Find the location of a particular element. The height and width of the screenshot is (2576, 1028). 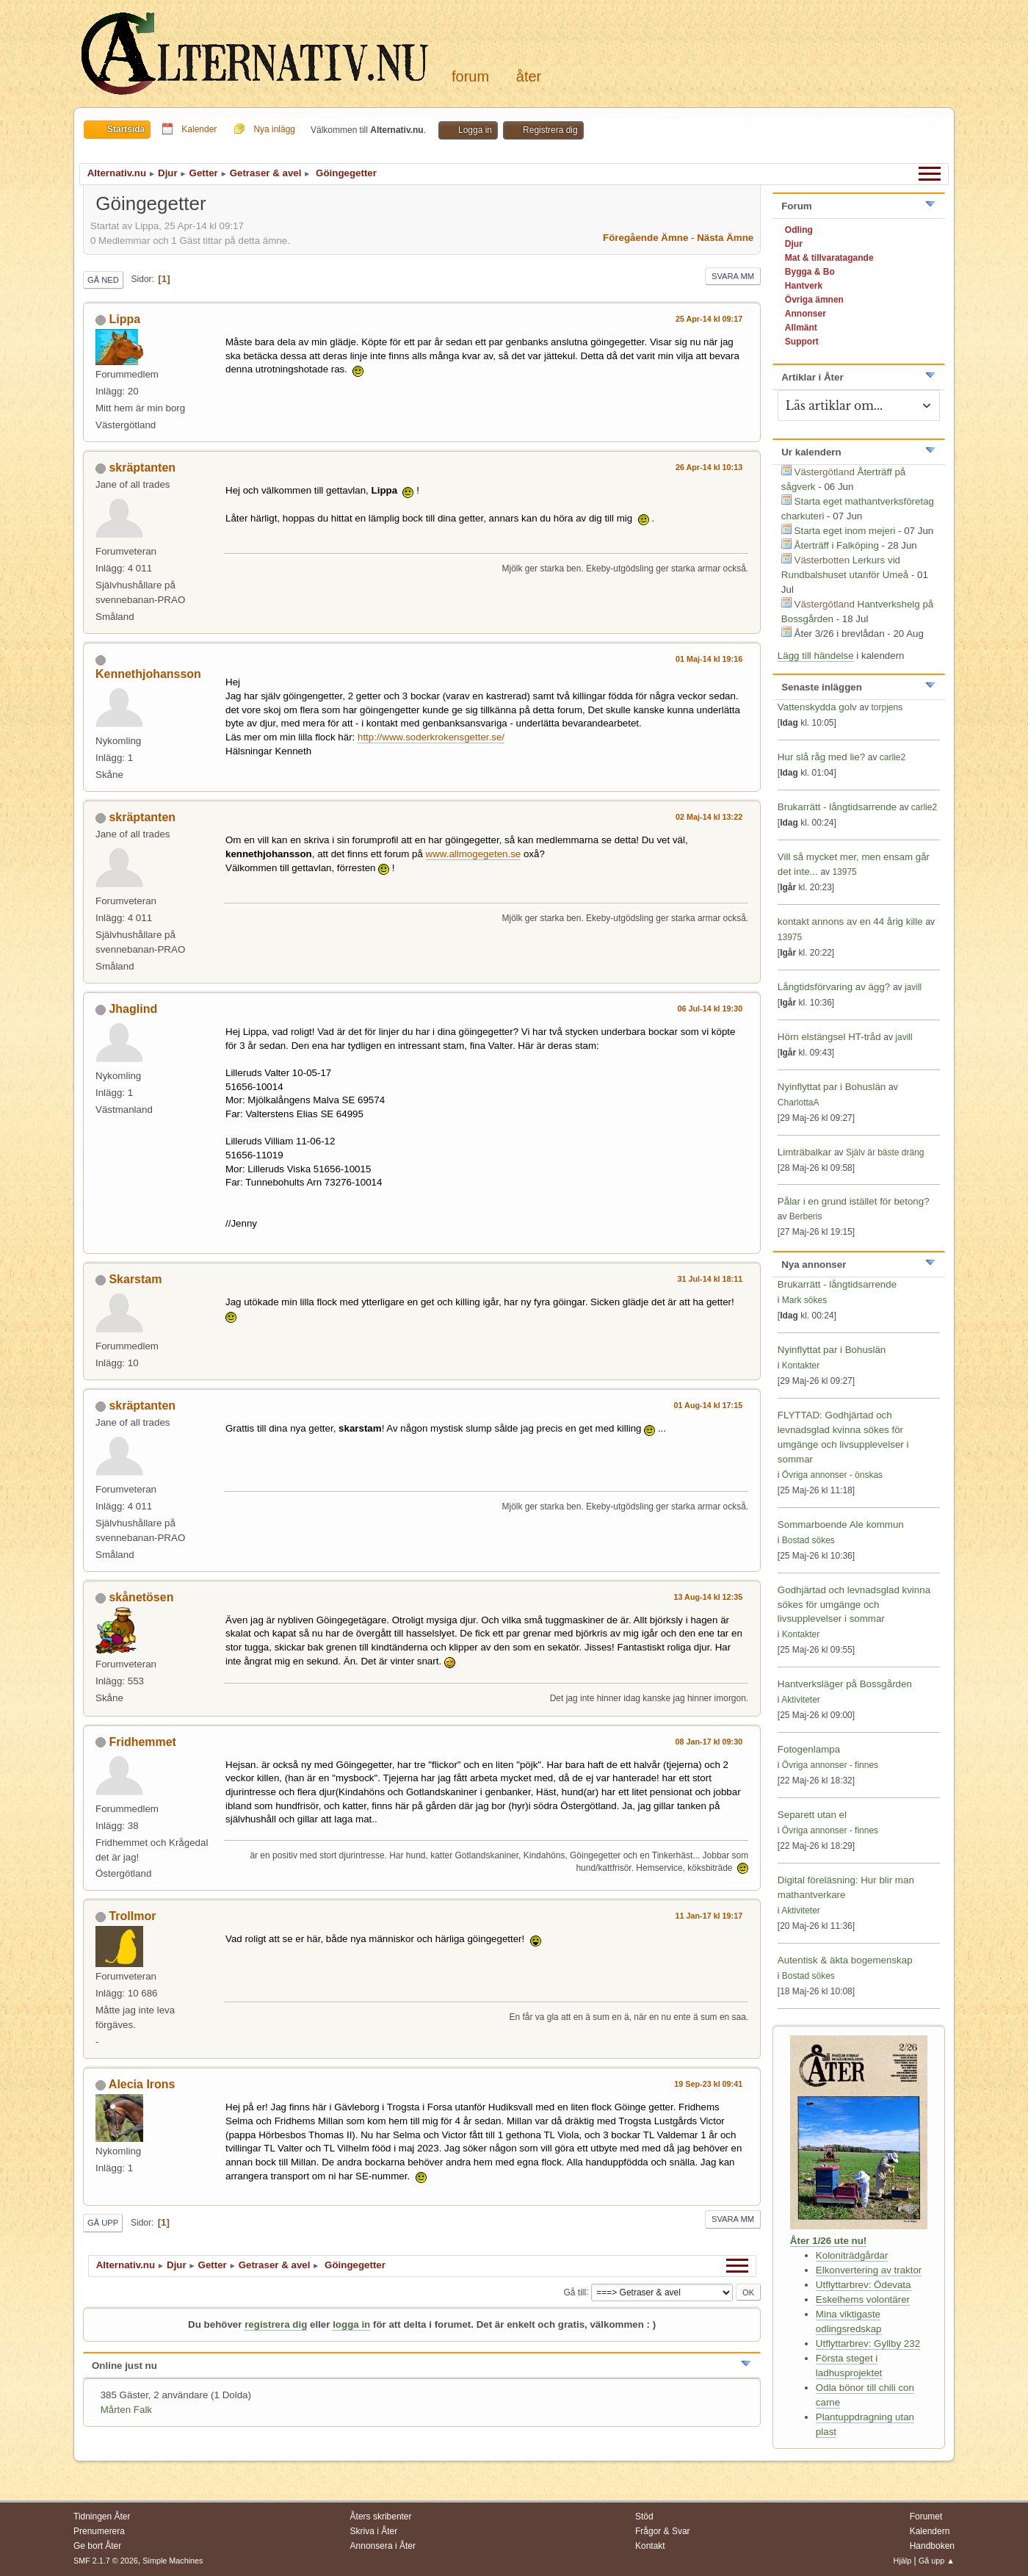

carlie2 is located at coordinates (892, 757).